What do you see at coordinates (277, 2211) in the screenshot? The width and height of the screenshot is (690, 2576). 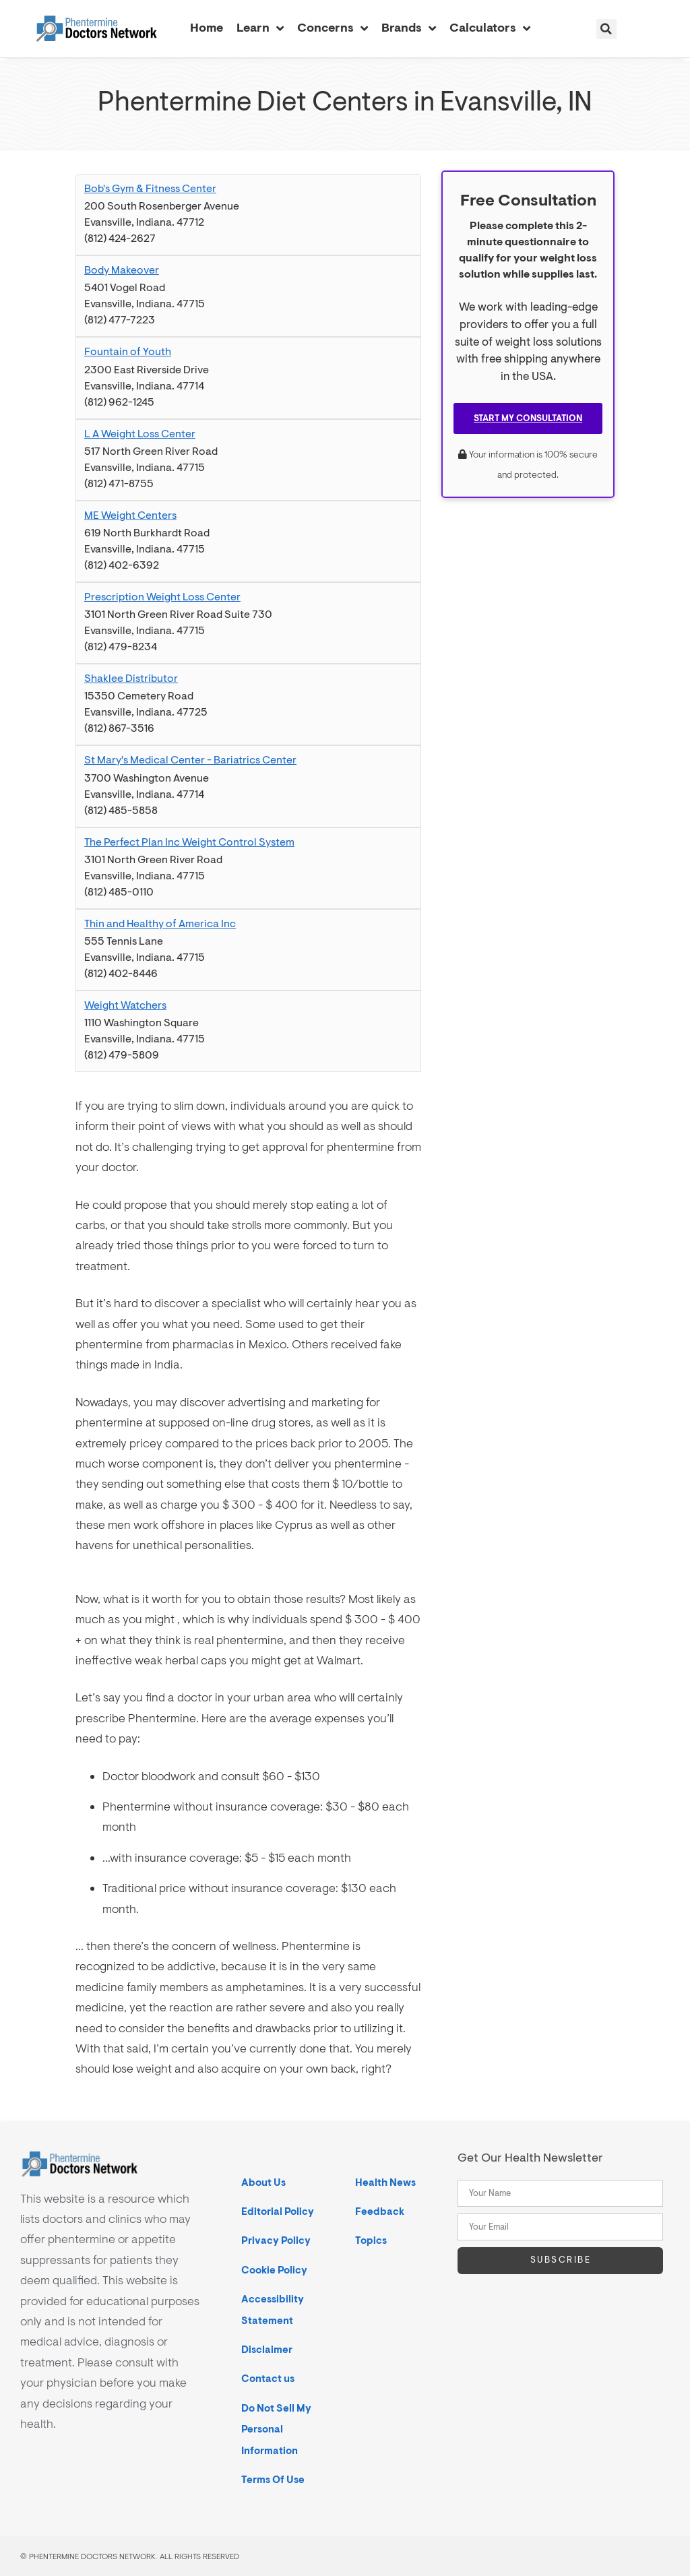 I see `Editorial Policy` at bounding box center [277, 2211].